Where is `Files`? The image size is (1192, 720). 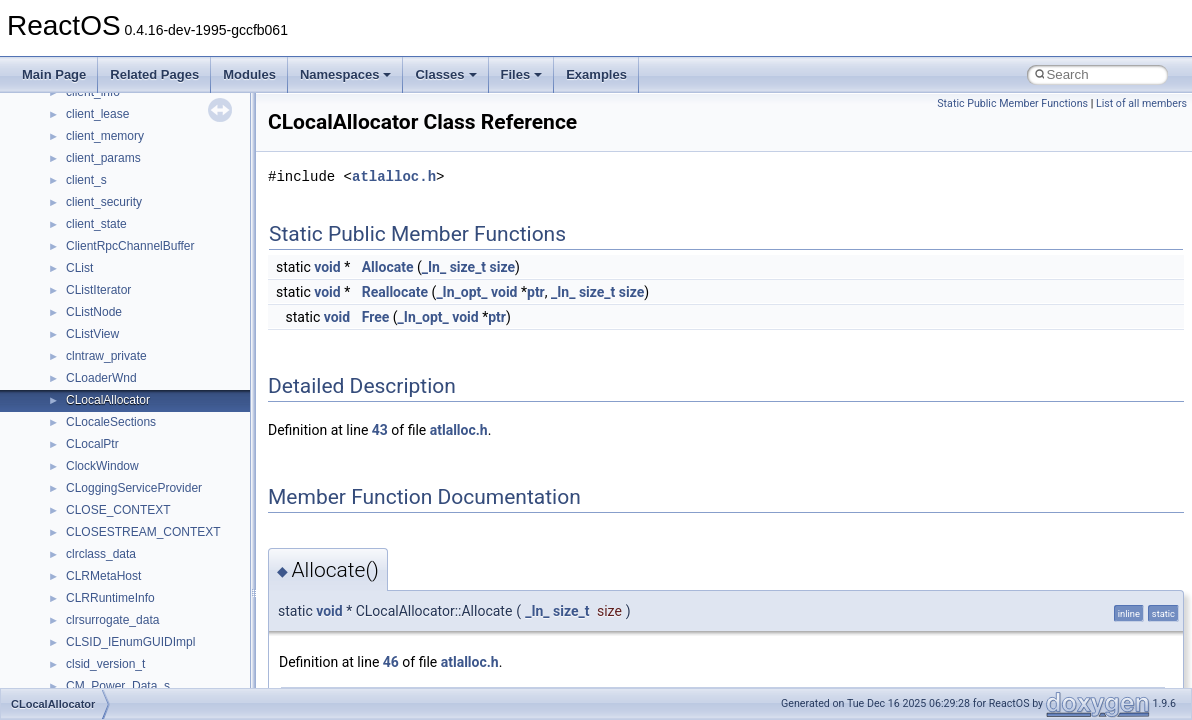 Files is located at coordinates (522, 74).